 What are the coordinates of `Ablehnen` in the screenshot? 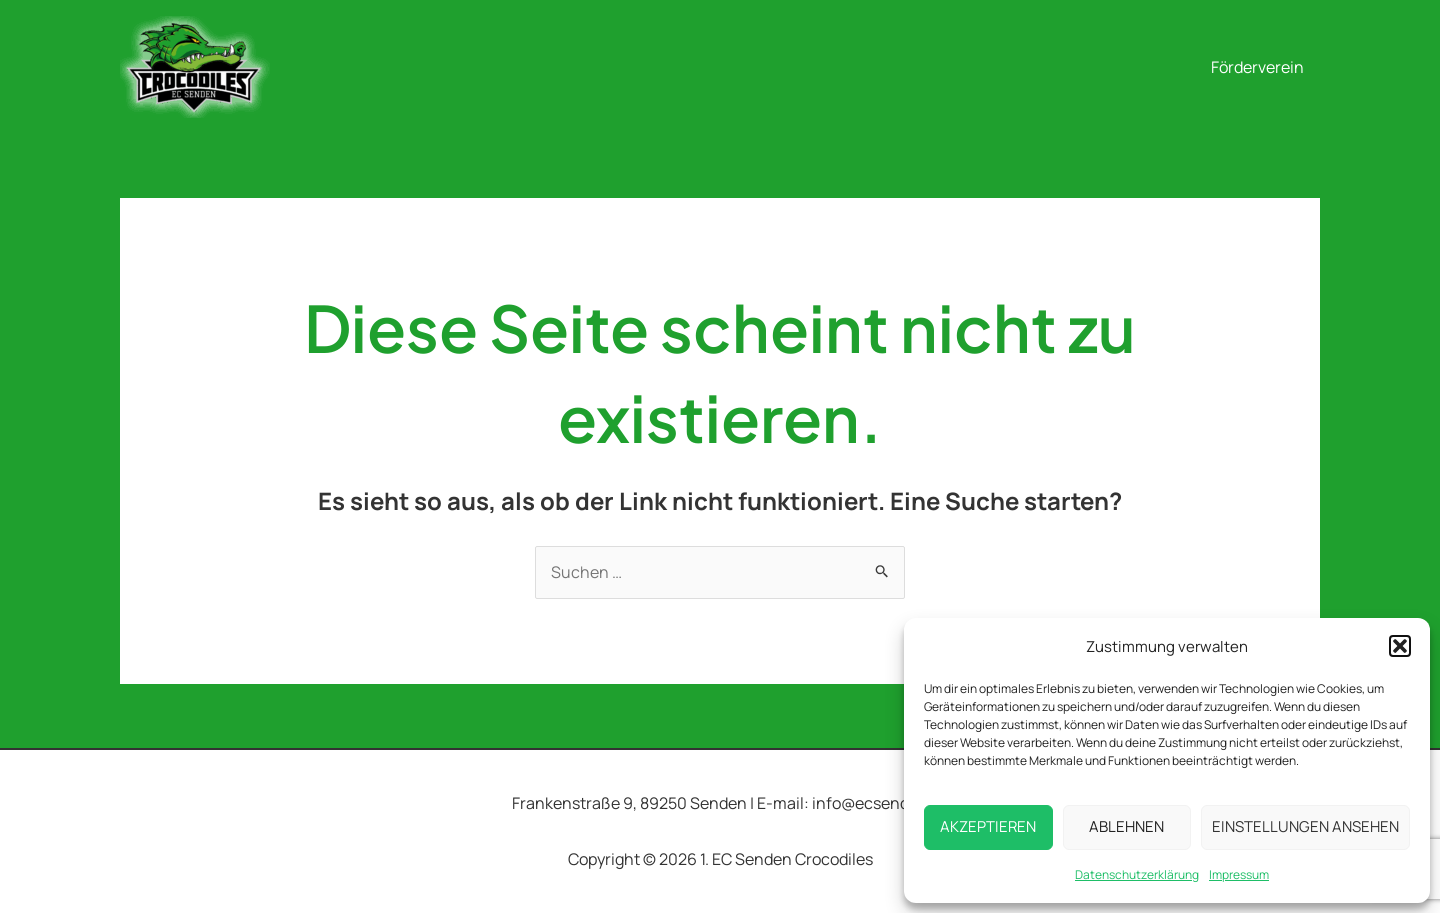 It's located at (1126, 826).